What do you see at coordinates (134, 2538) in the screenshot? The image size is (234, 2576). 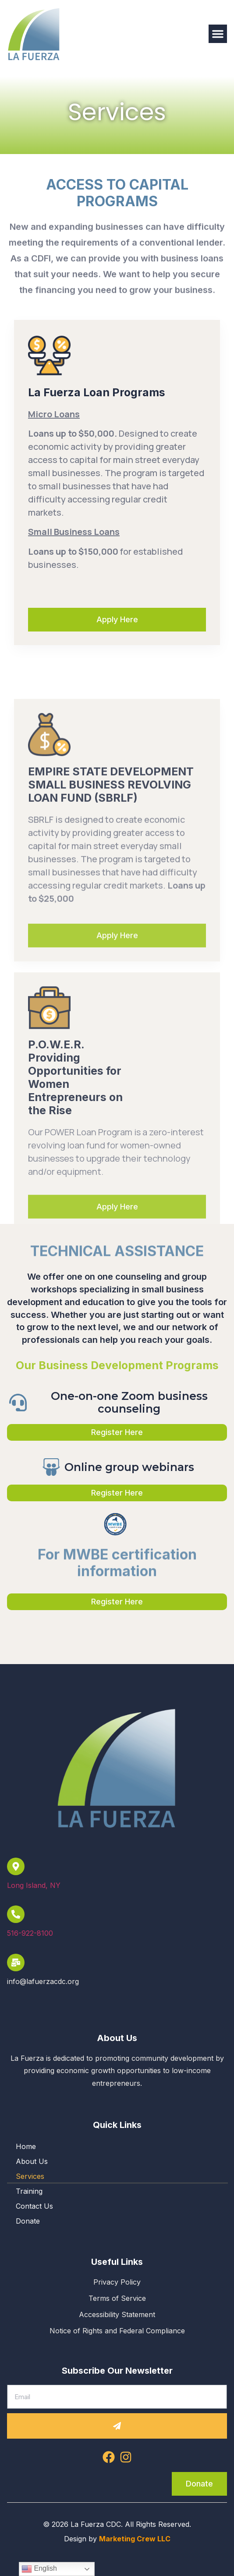 I see `Marketing Crew LLC` at bounding box center [134, 2538].